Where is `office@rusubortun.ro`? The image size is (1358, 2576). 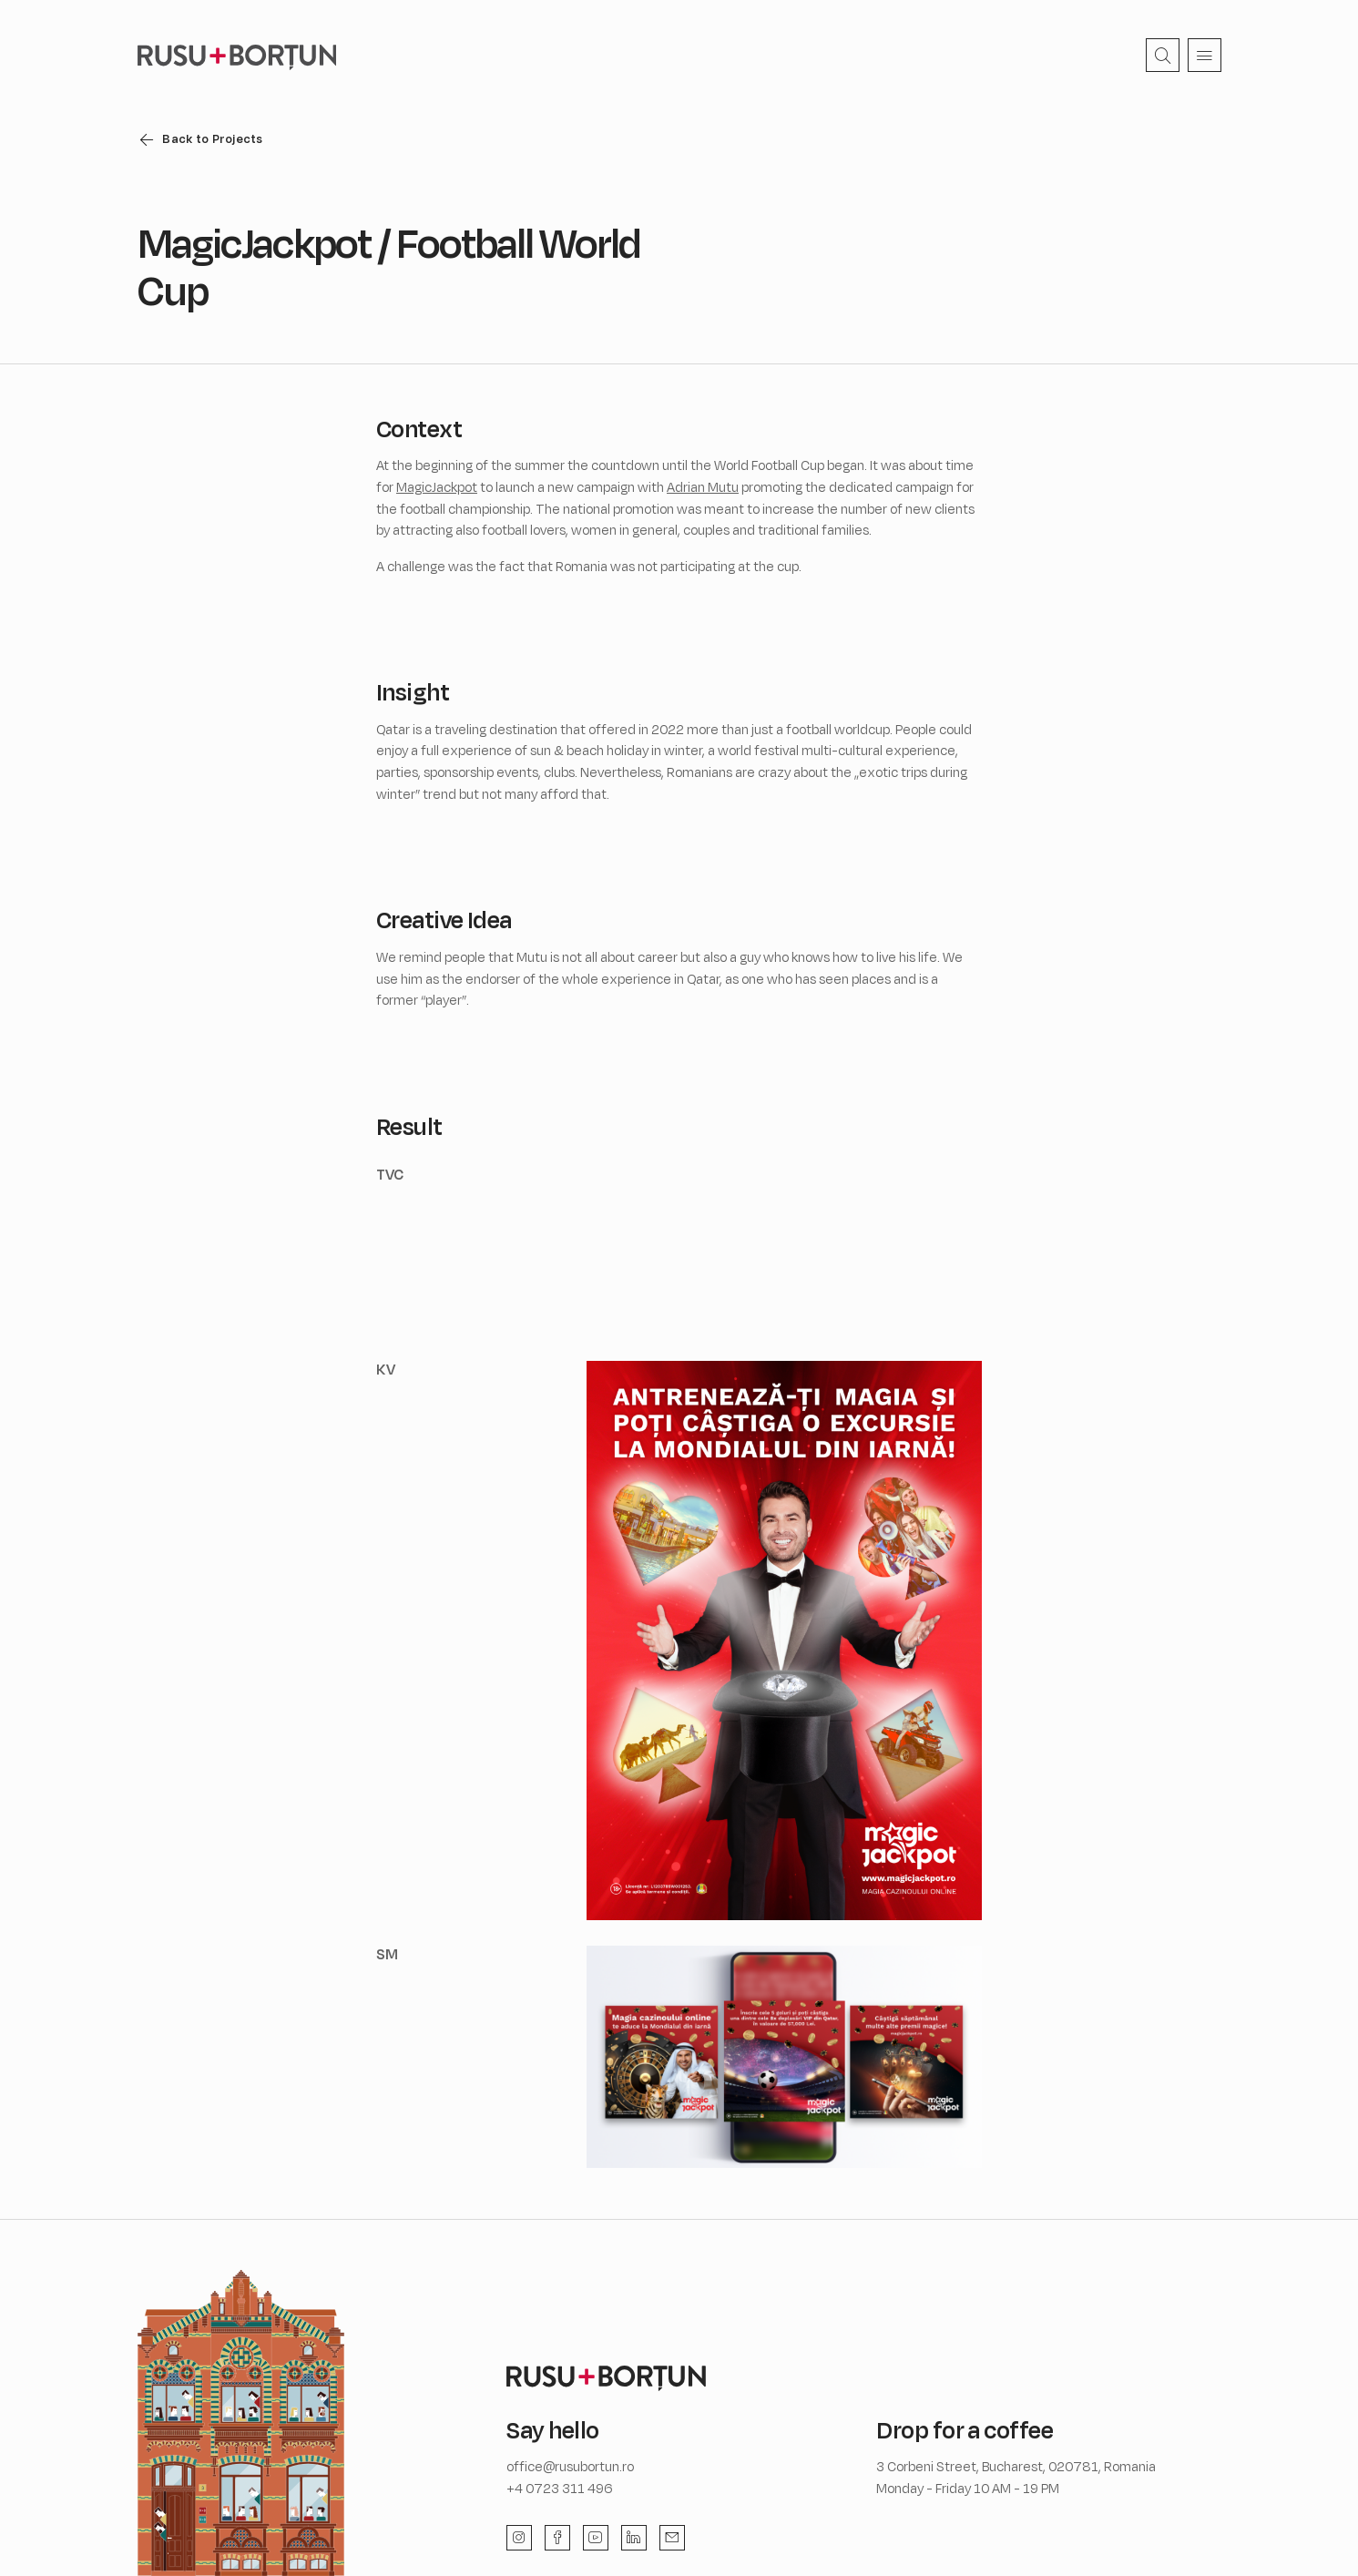
office@rusubortun.ro is located at coordinates (570, 2466).